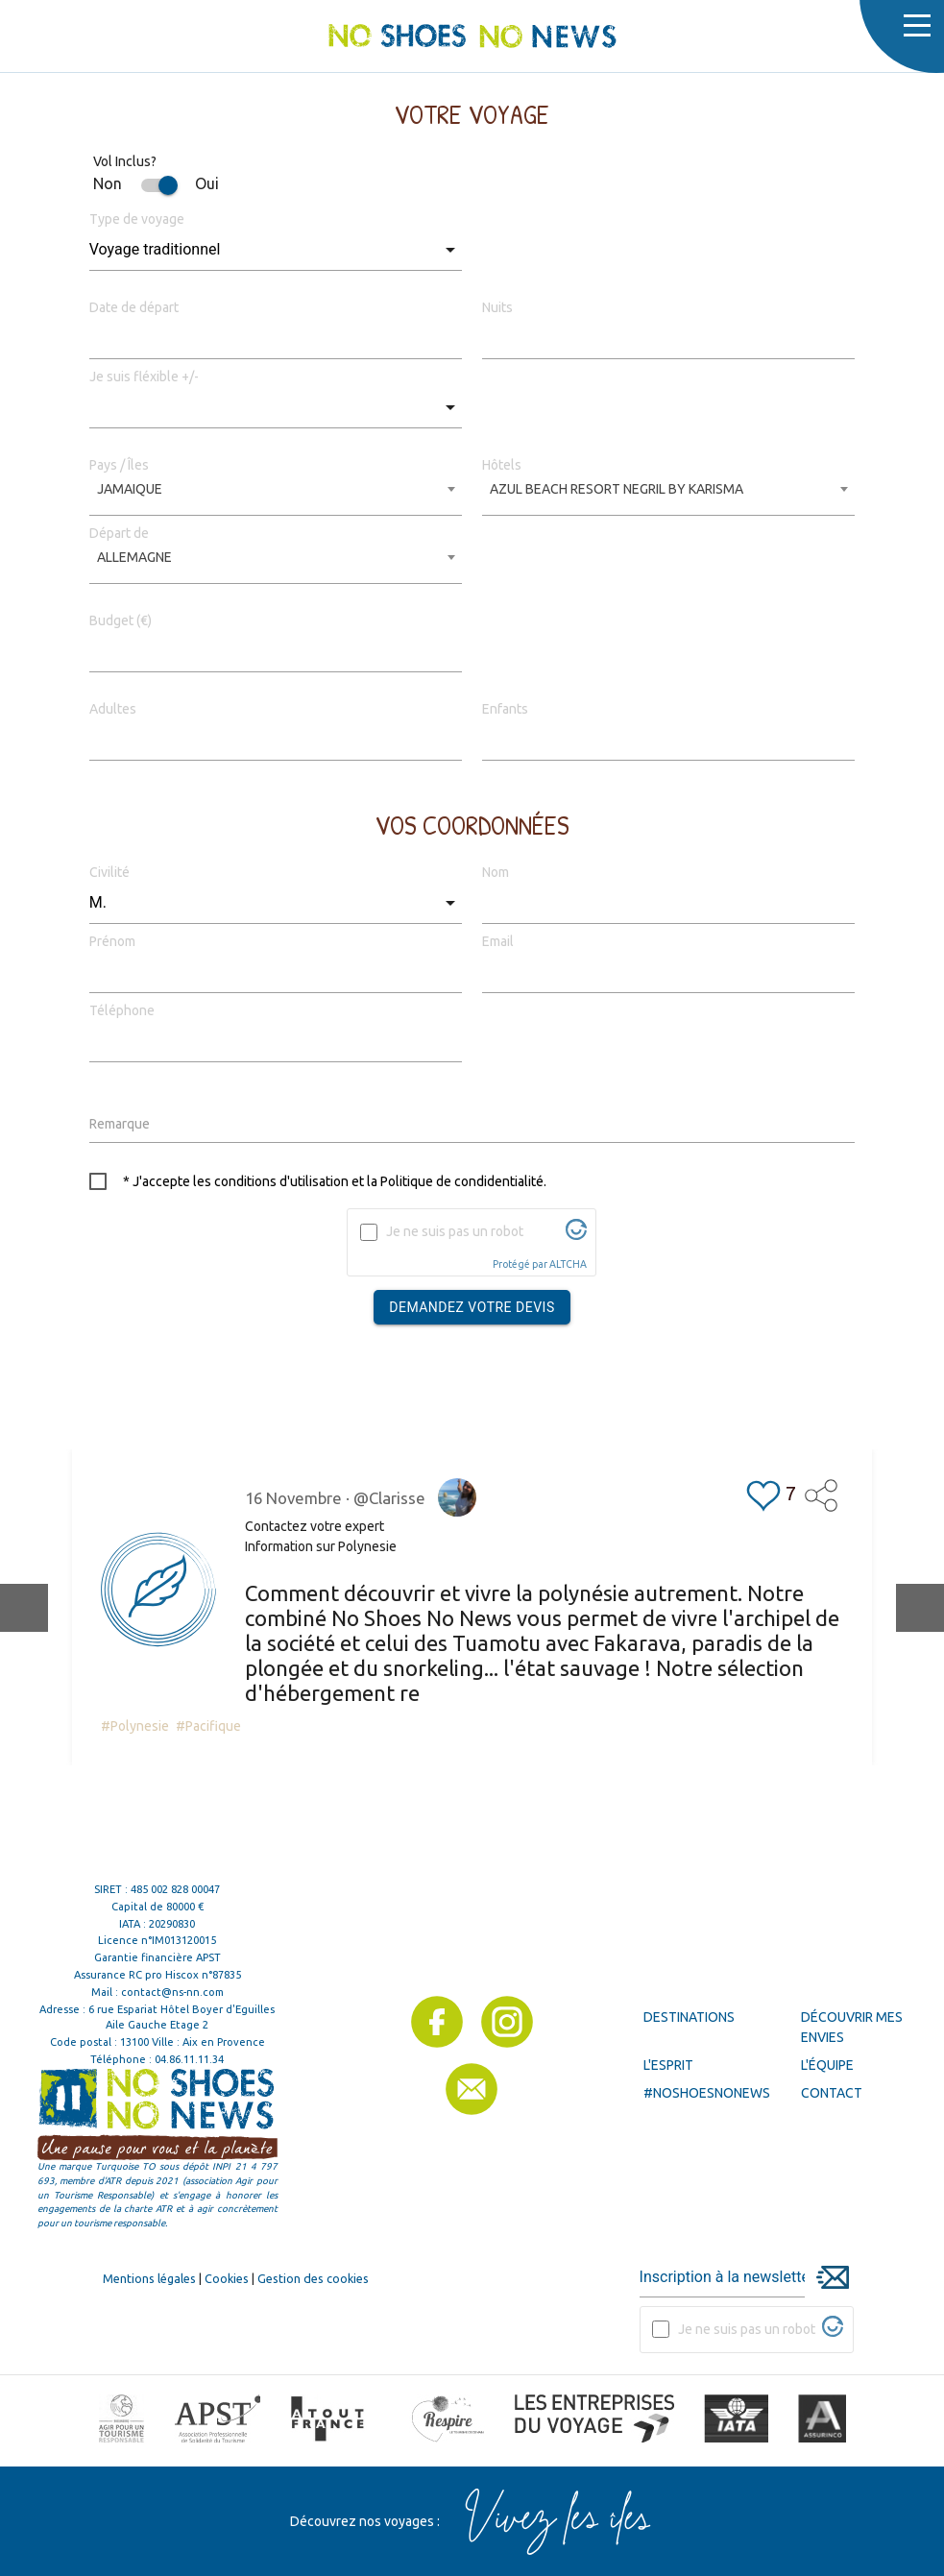 This screenshot has width=944, height=2576. I want to click on Email, so click(498, 941).